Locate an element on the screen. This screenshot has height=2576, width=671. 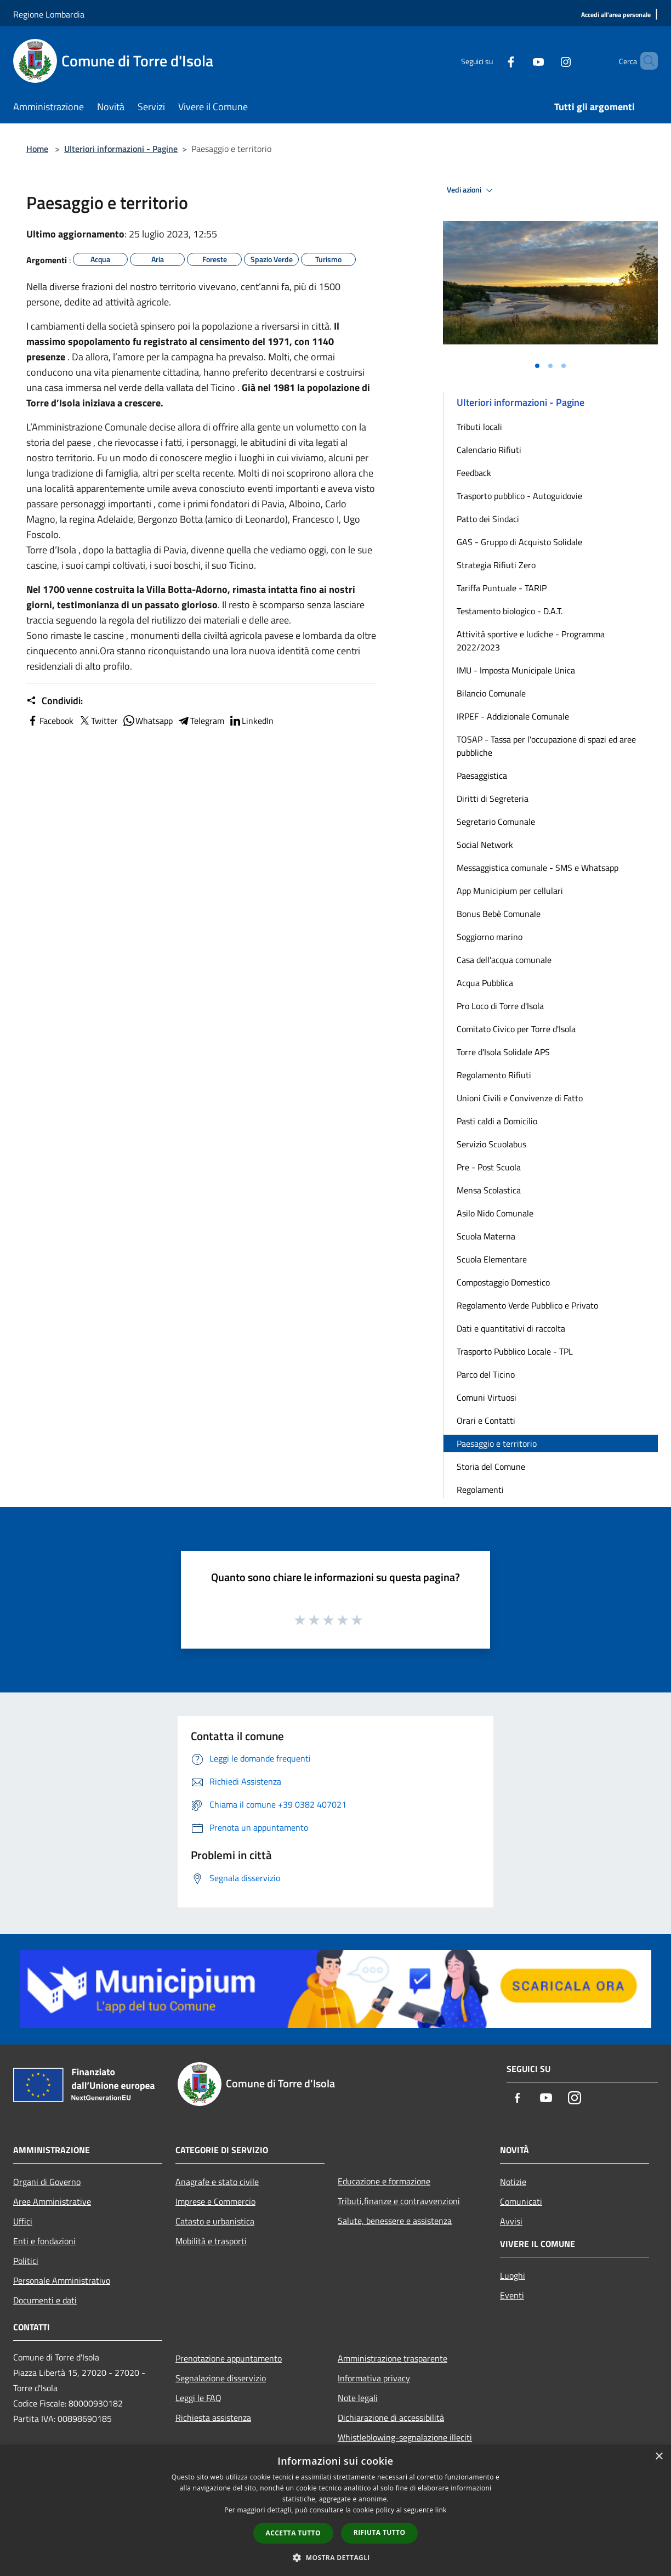
Whistleblowing-segnalazione illeciti is located at coordinates (405, 2437).